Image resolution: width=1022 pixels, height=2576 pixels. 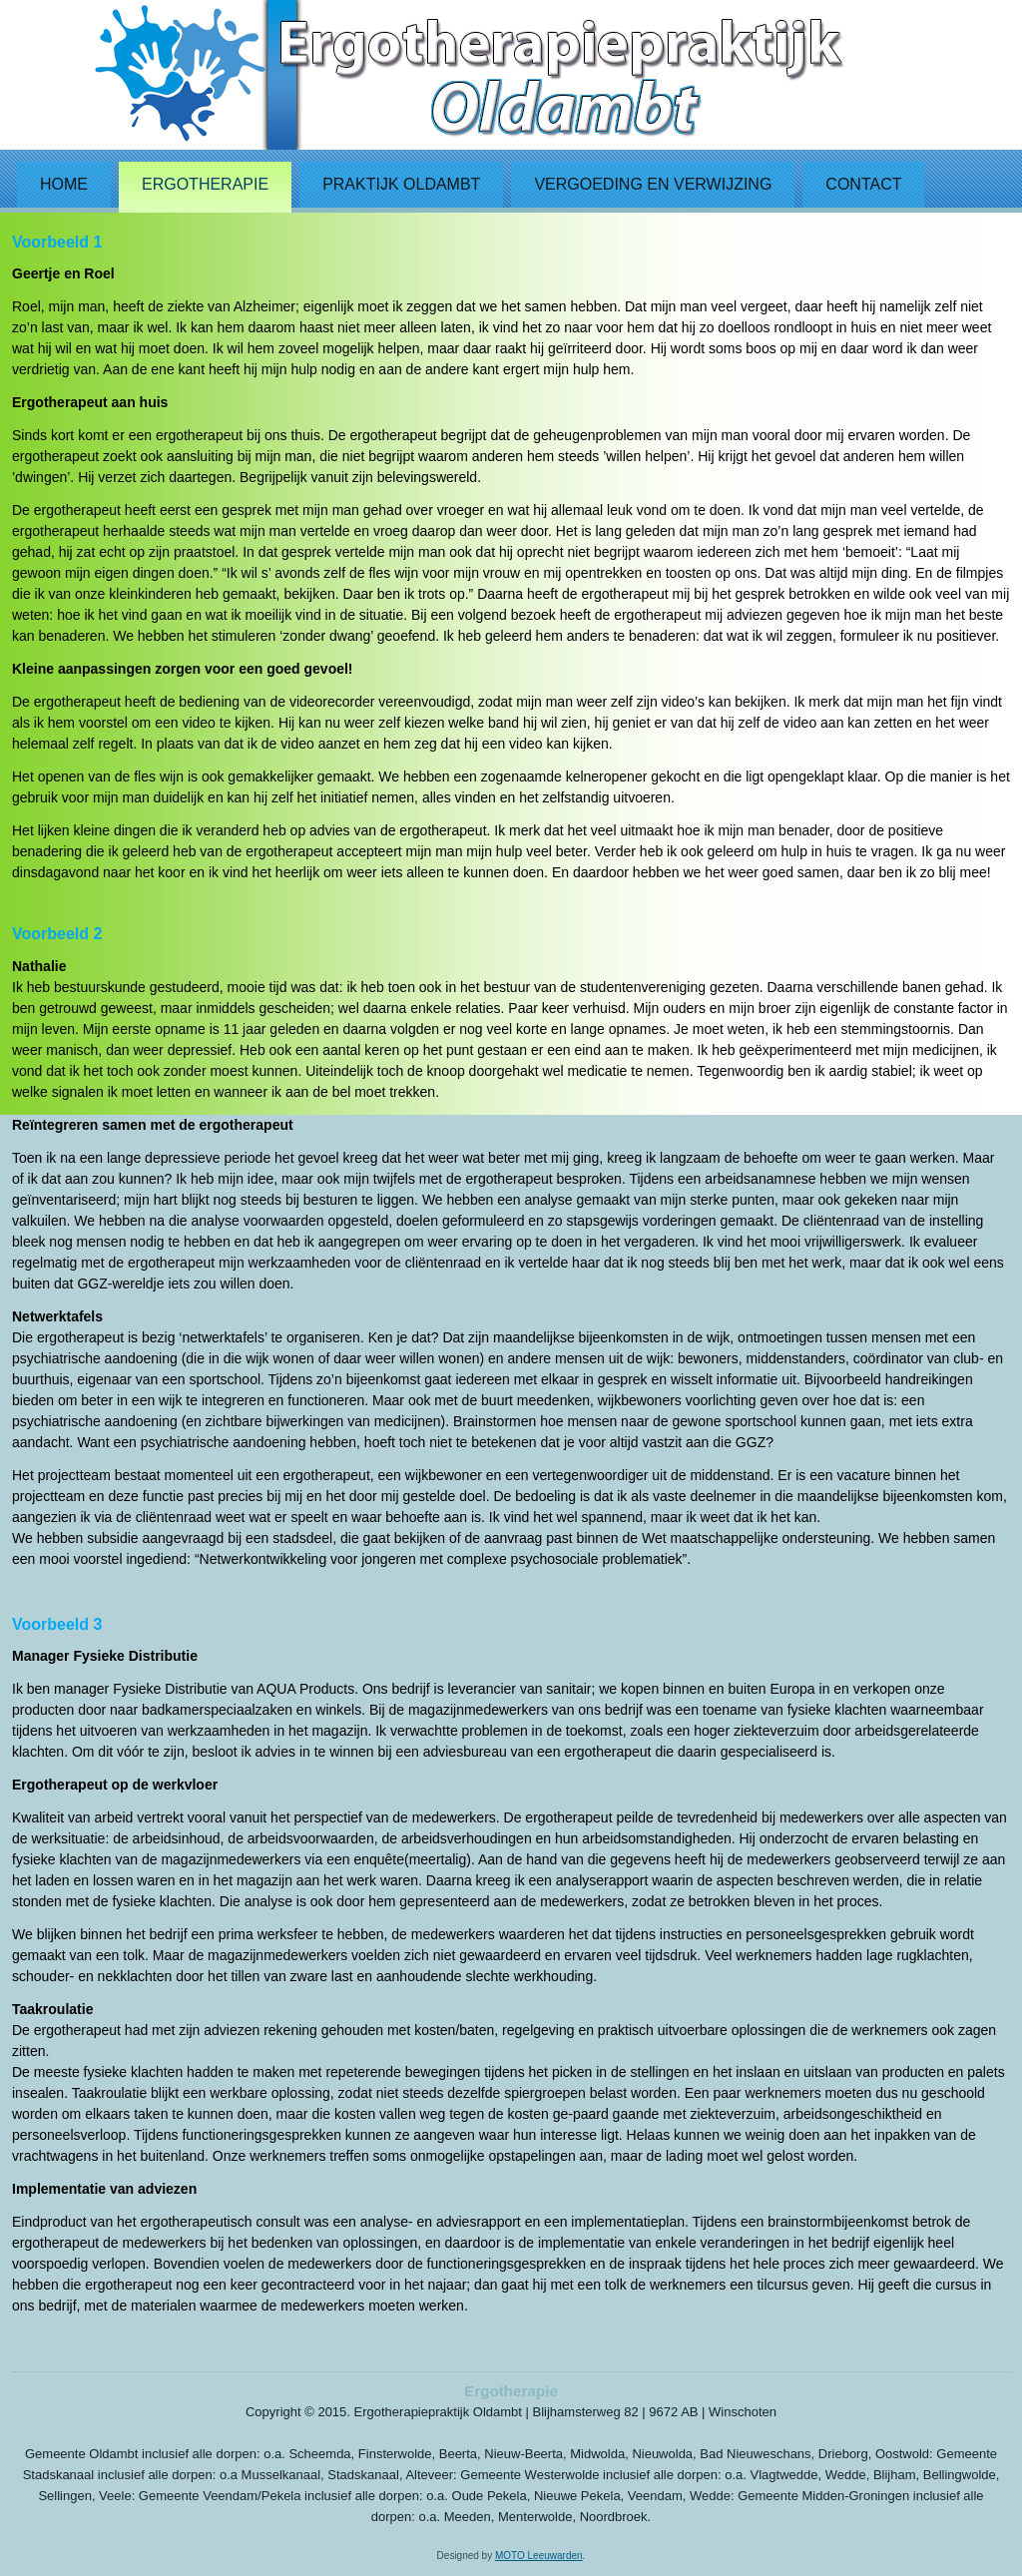 I want to click on Vergoeding en verwijzing, so click(x=652, y=184).